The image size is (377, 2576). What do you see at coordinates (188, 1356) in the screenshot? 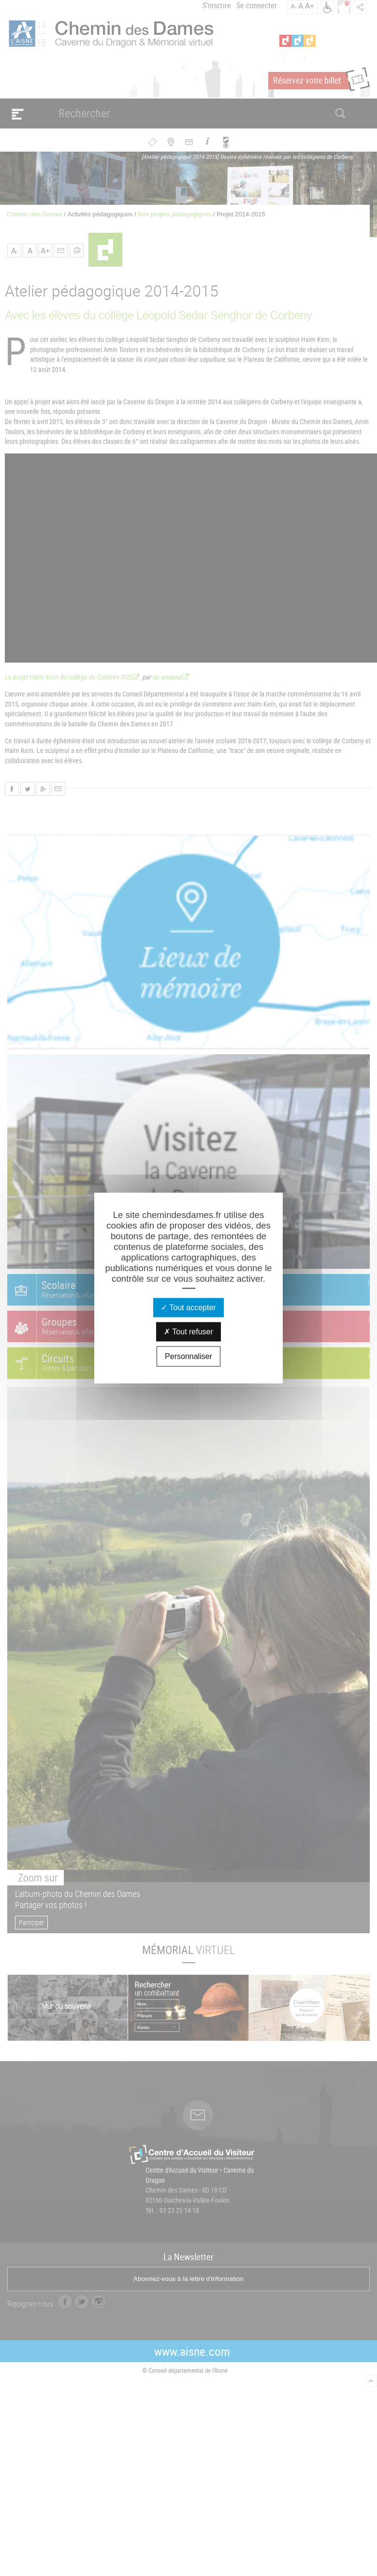
I see `Personnaliser` at bounding box center [188, 1356].